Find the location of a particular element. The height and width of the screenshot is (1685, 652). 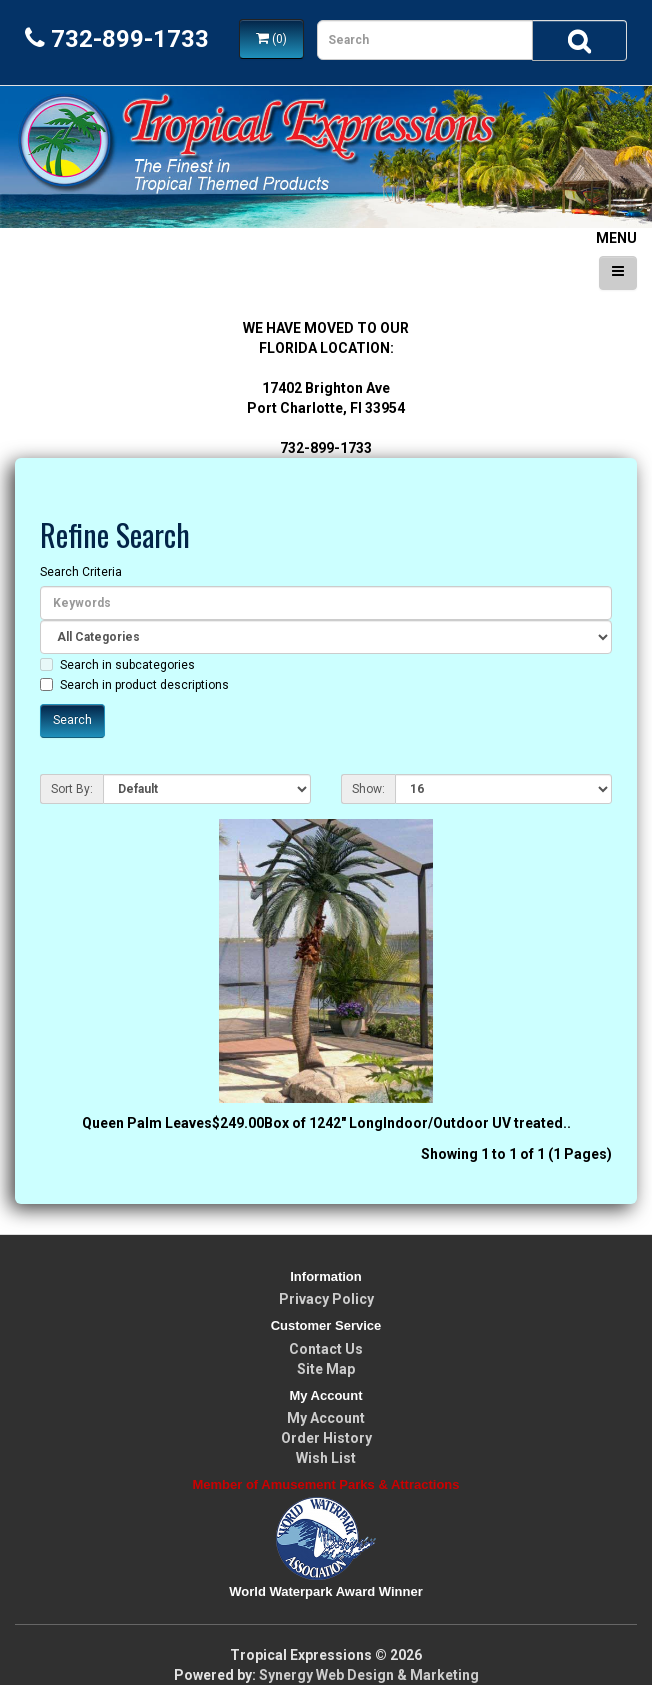

Wish List is located at coordinates (326, 1458).